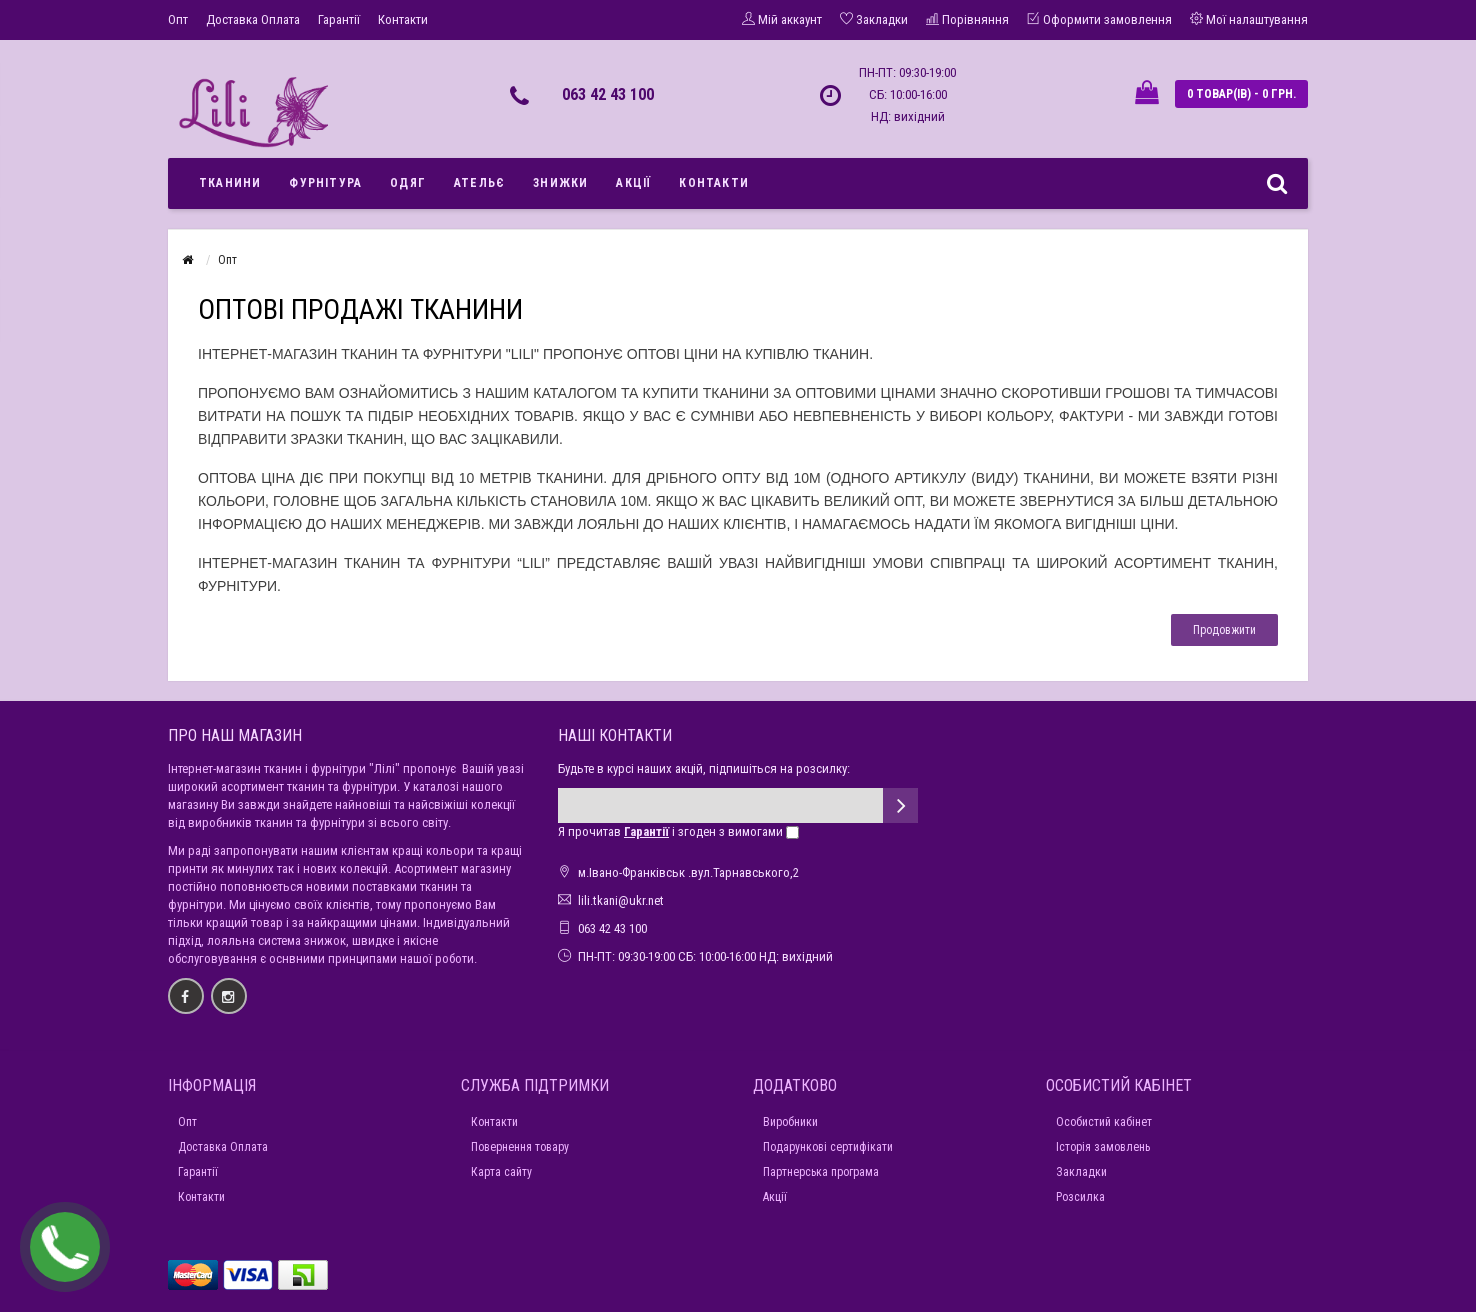  What do you see at coordinates (1104, 1122) in the screenshot?
I see `Особистий кабінет` at bounding box center [1104, 1122].